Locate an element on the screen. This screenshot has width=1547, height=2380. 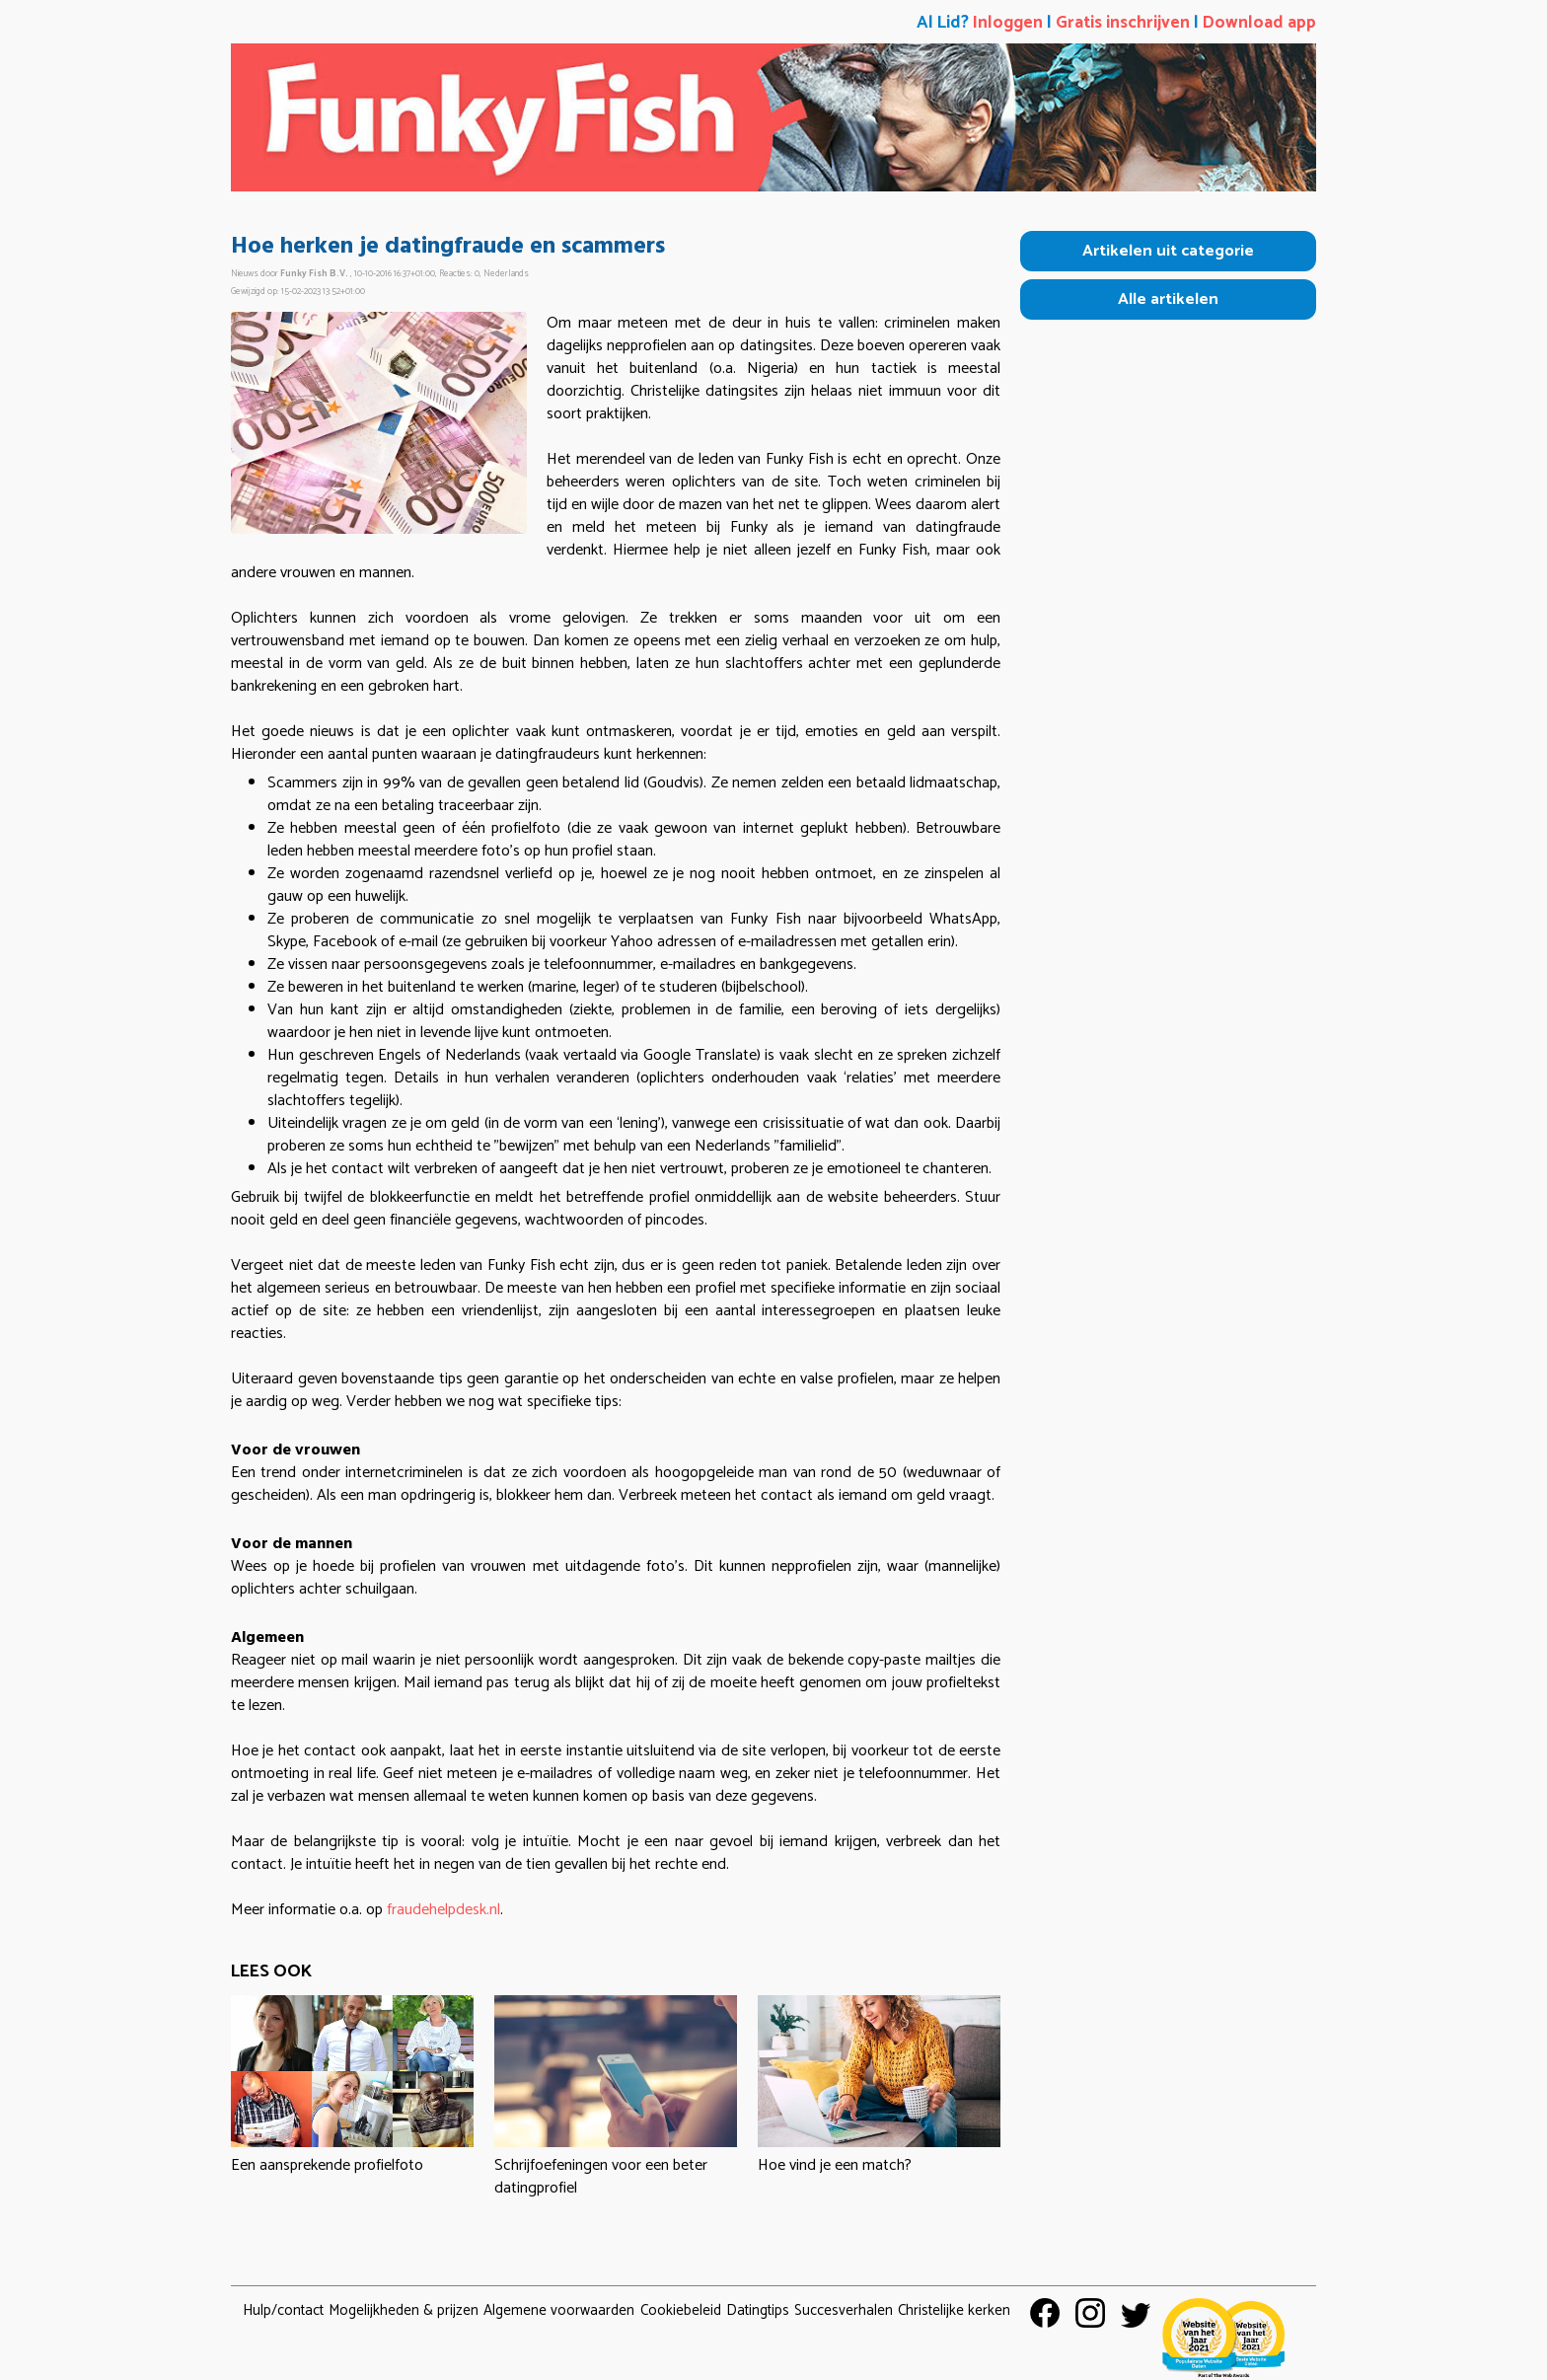
Christelijke kerken is located at coordinates (954, 2310).